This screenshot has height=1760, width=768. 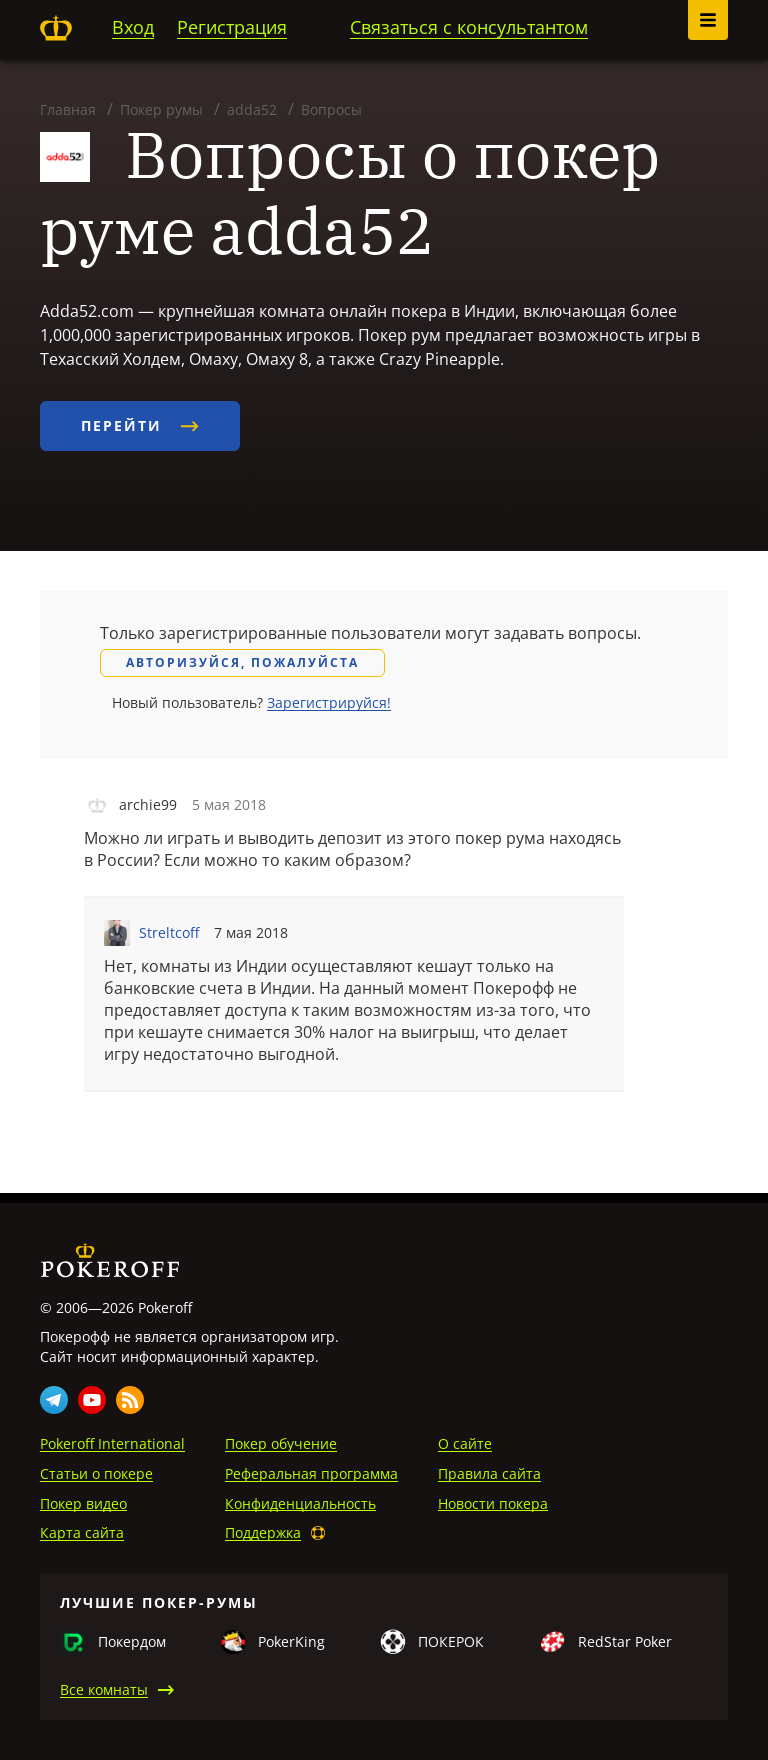 What do you see at coordinates (300, 1503) in the screenshot?
I see `Конфиденциальность` at bounding box center [300, 1503].